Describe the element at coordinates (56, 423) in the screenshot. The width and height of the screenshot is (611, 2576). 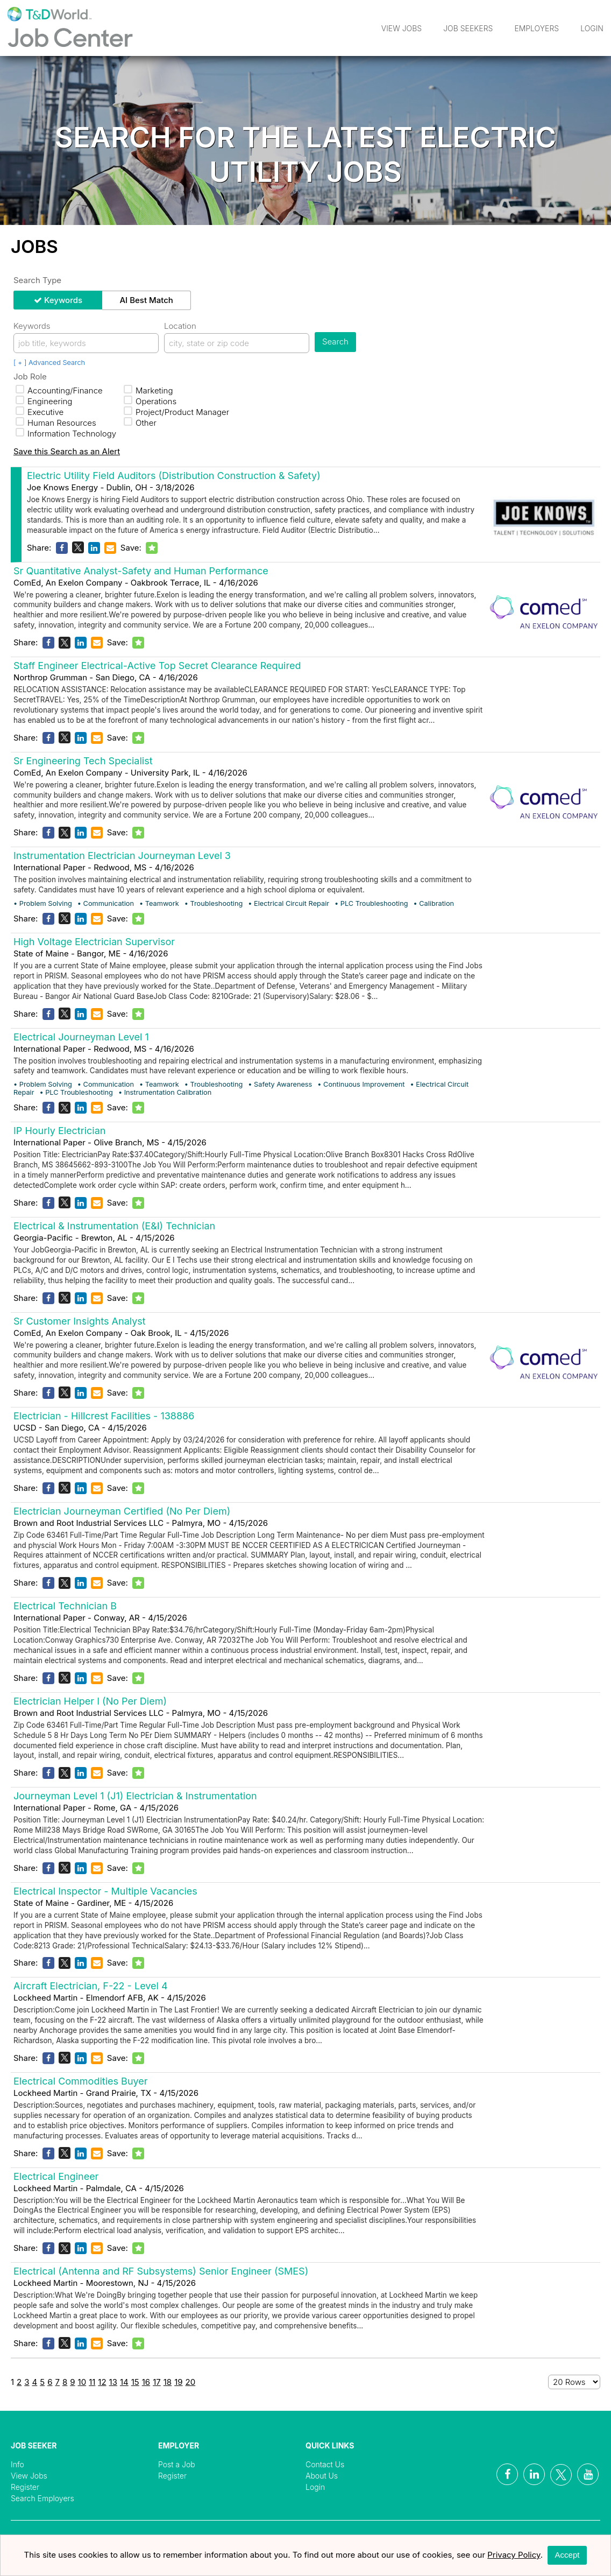
I see `Human Resources` at that location.